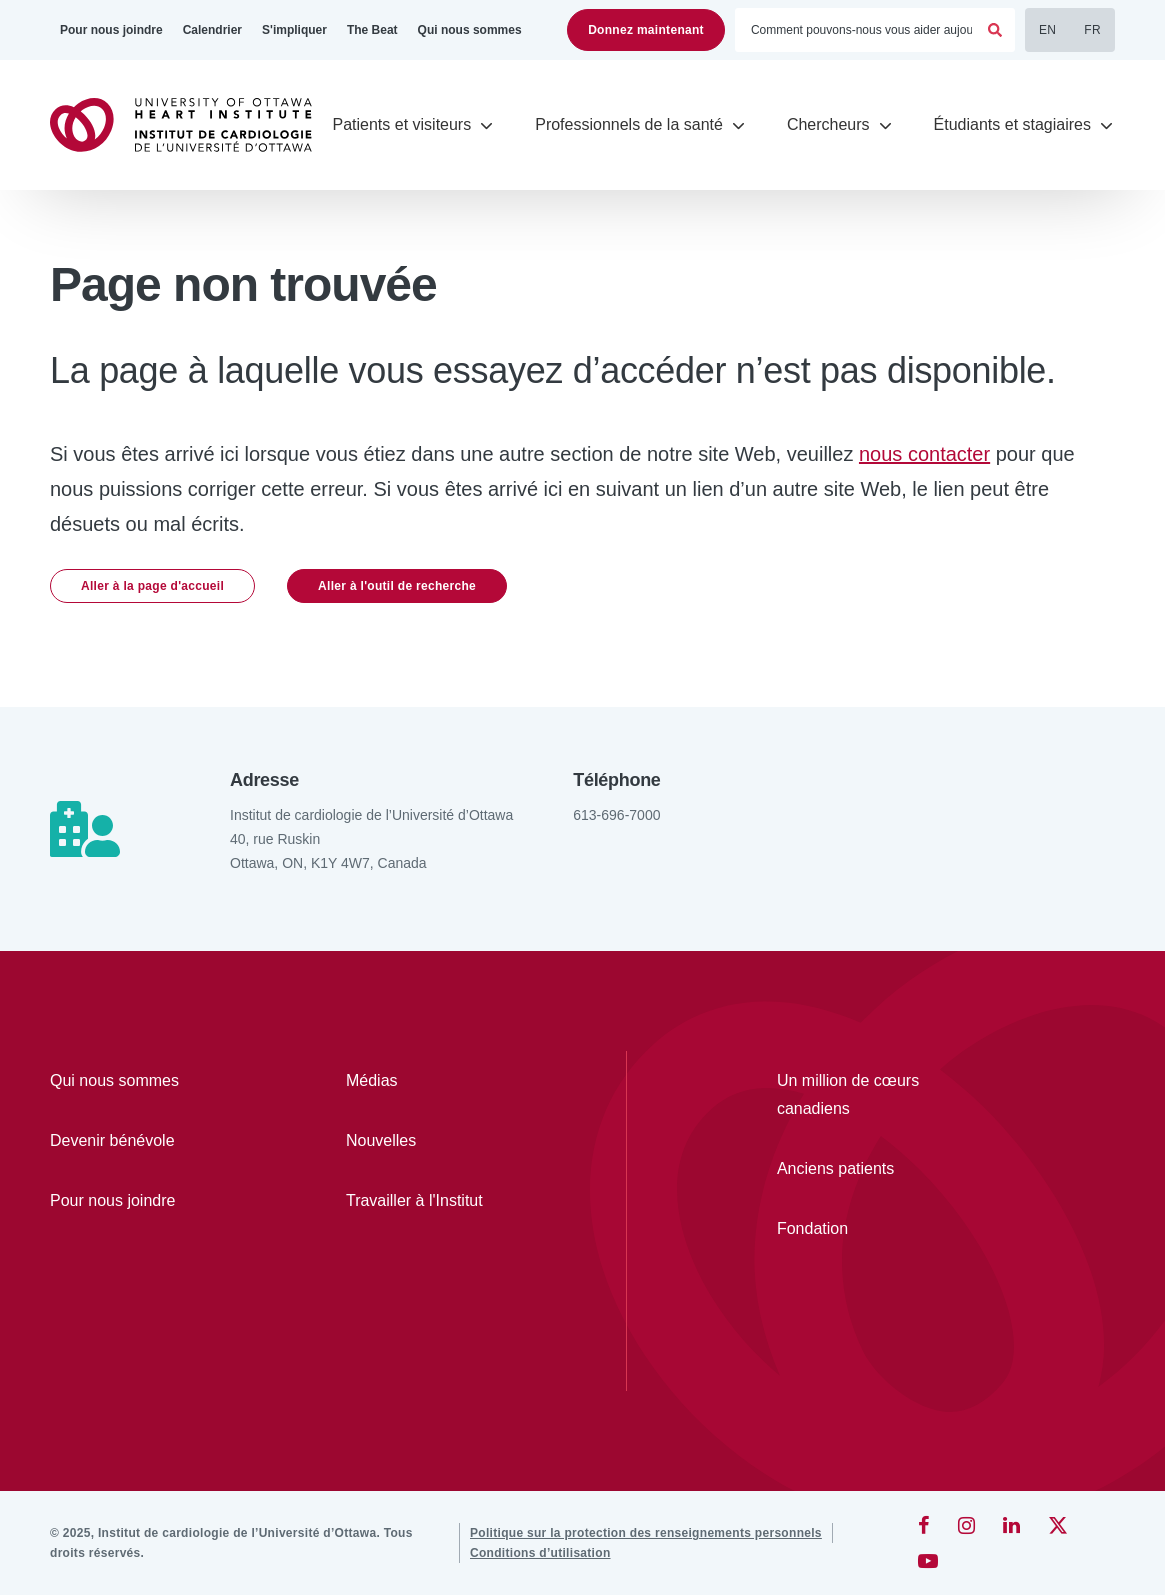 Image resolution: width=1165 pixels, height=1595 pixels. Describe the element at coordinates (1011, 1525) in the screenshot. I see `[LinkedIn]` at that location.